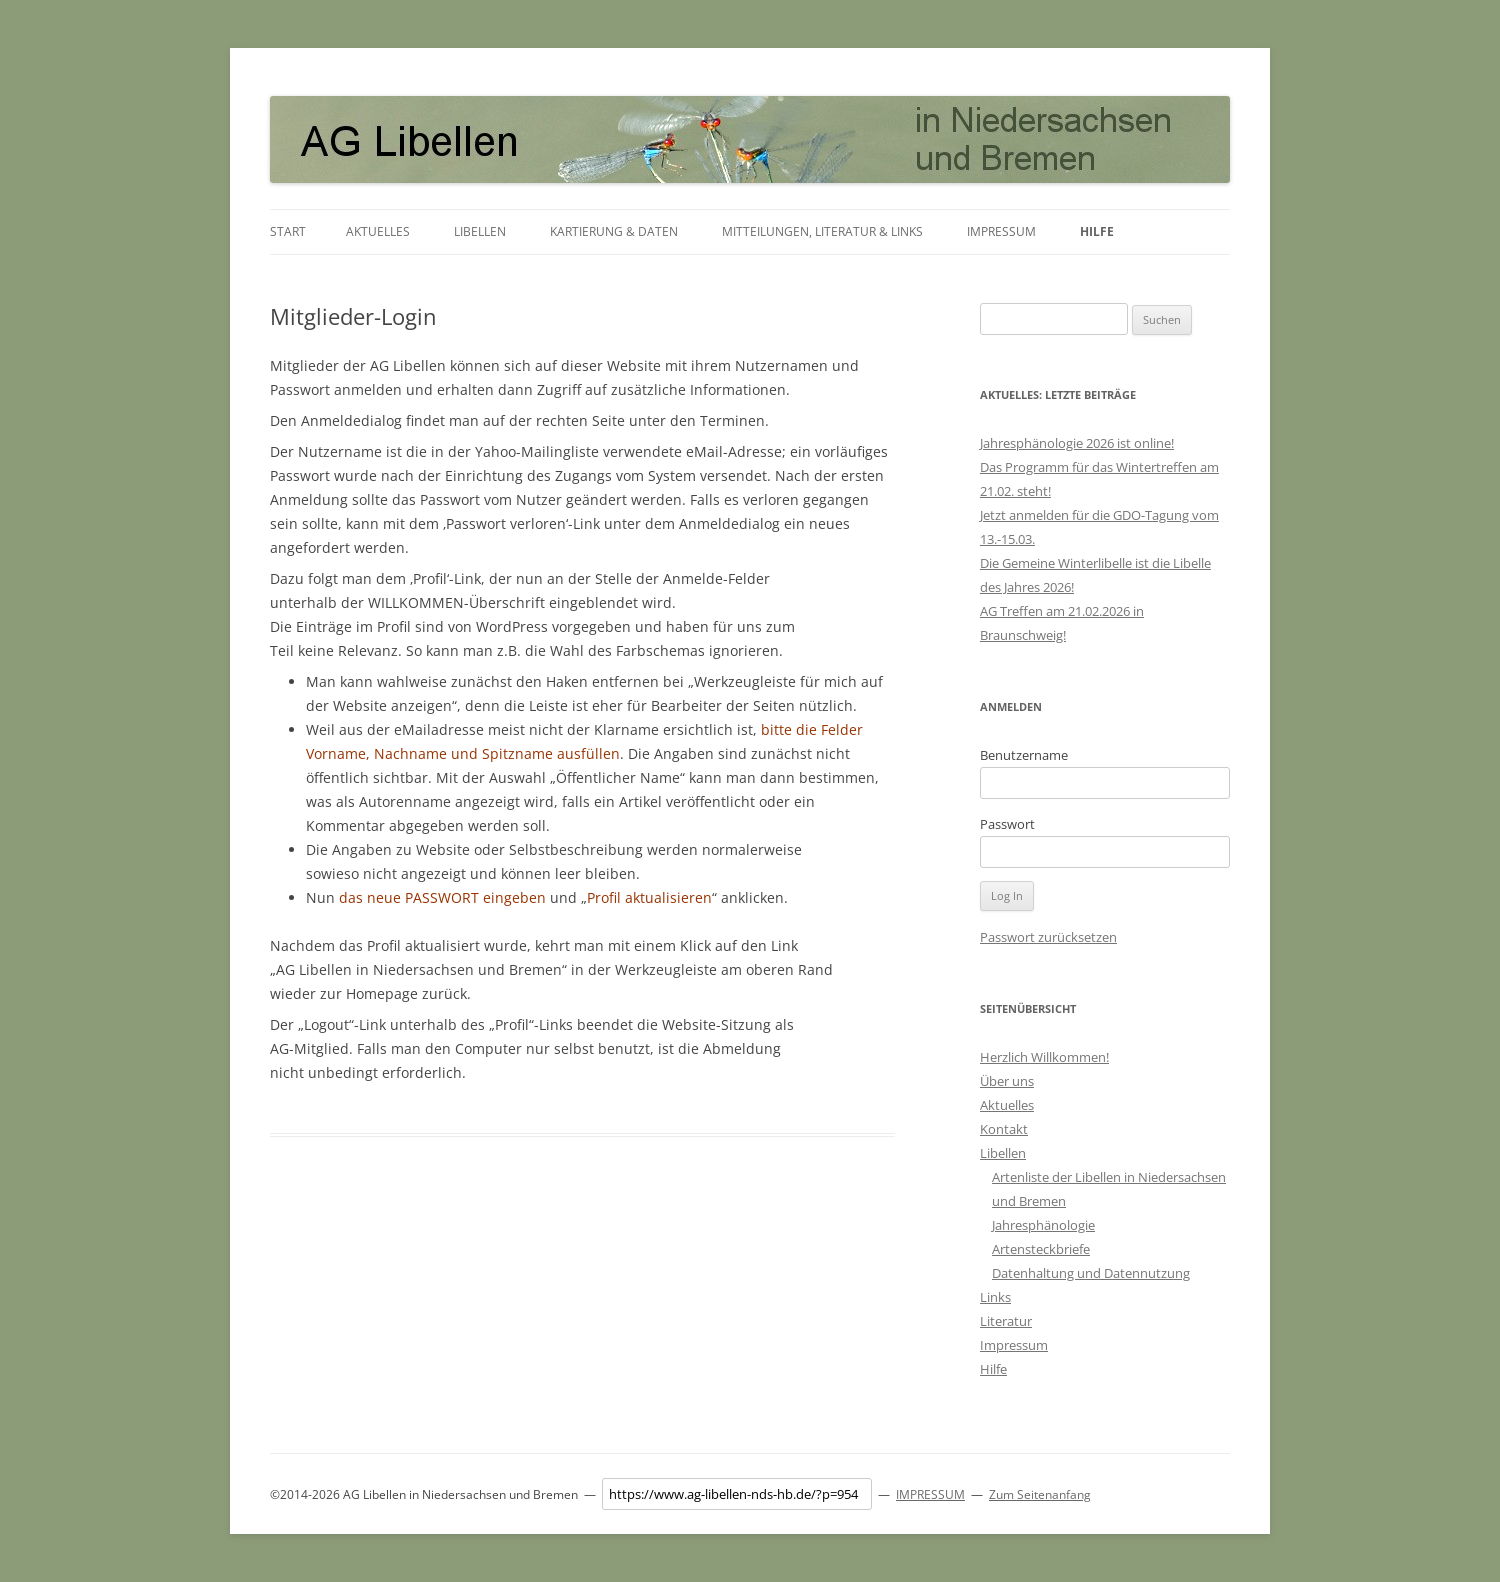  What do you see at coordinates (1007, 824) in the screenshot?
I see `Passwort` at bounding box center [1007, 824].